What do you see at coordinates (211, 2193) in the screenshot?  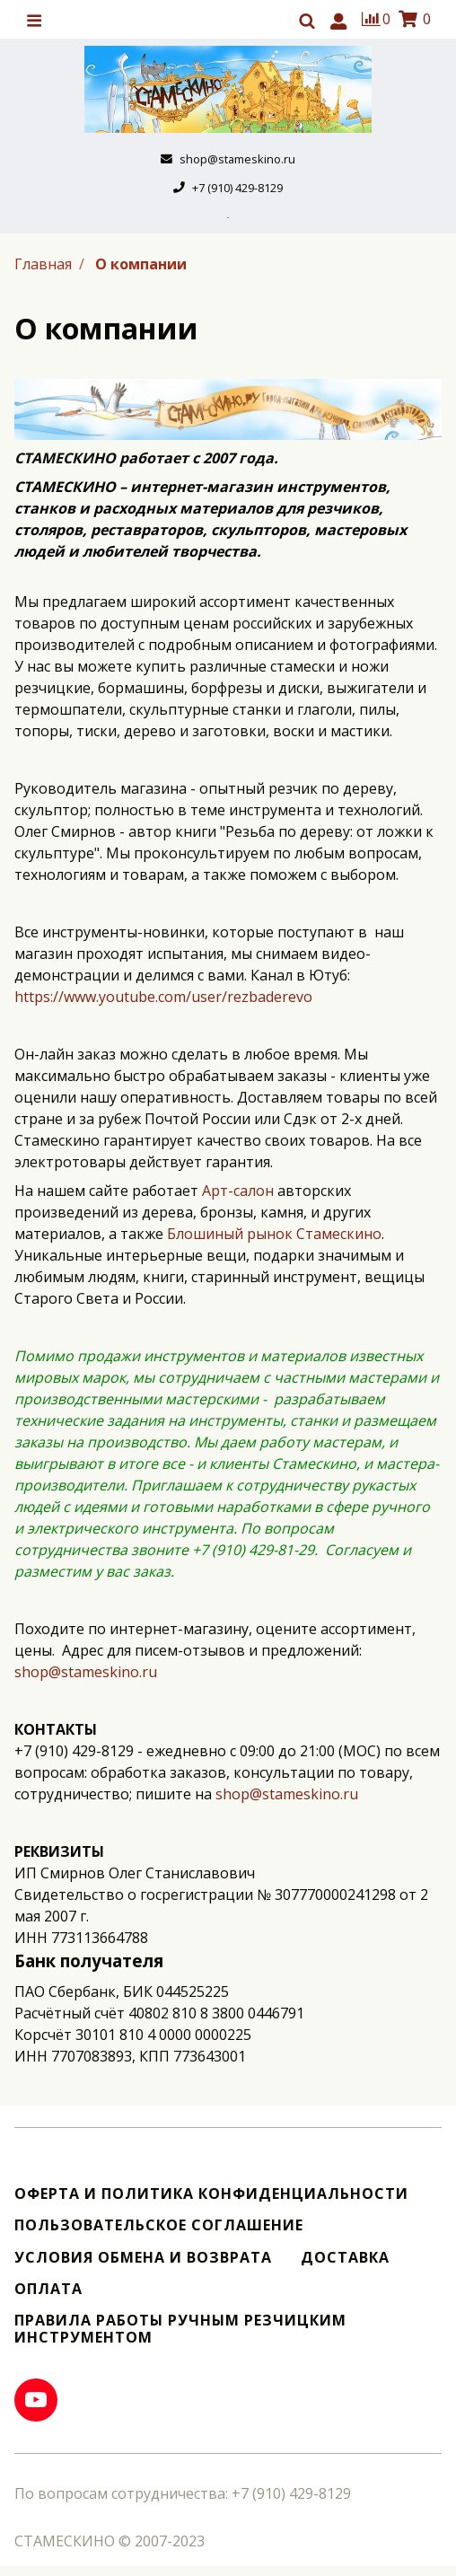 I see `Оферта и политика конфиденциальности` at bounding box center [211, 2193].